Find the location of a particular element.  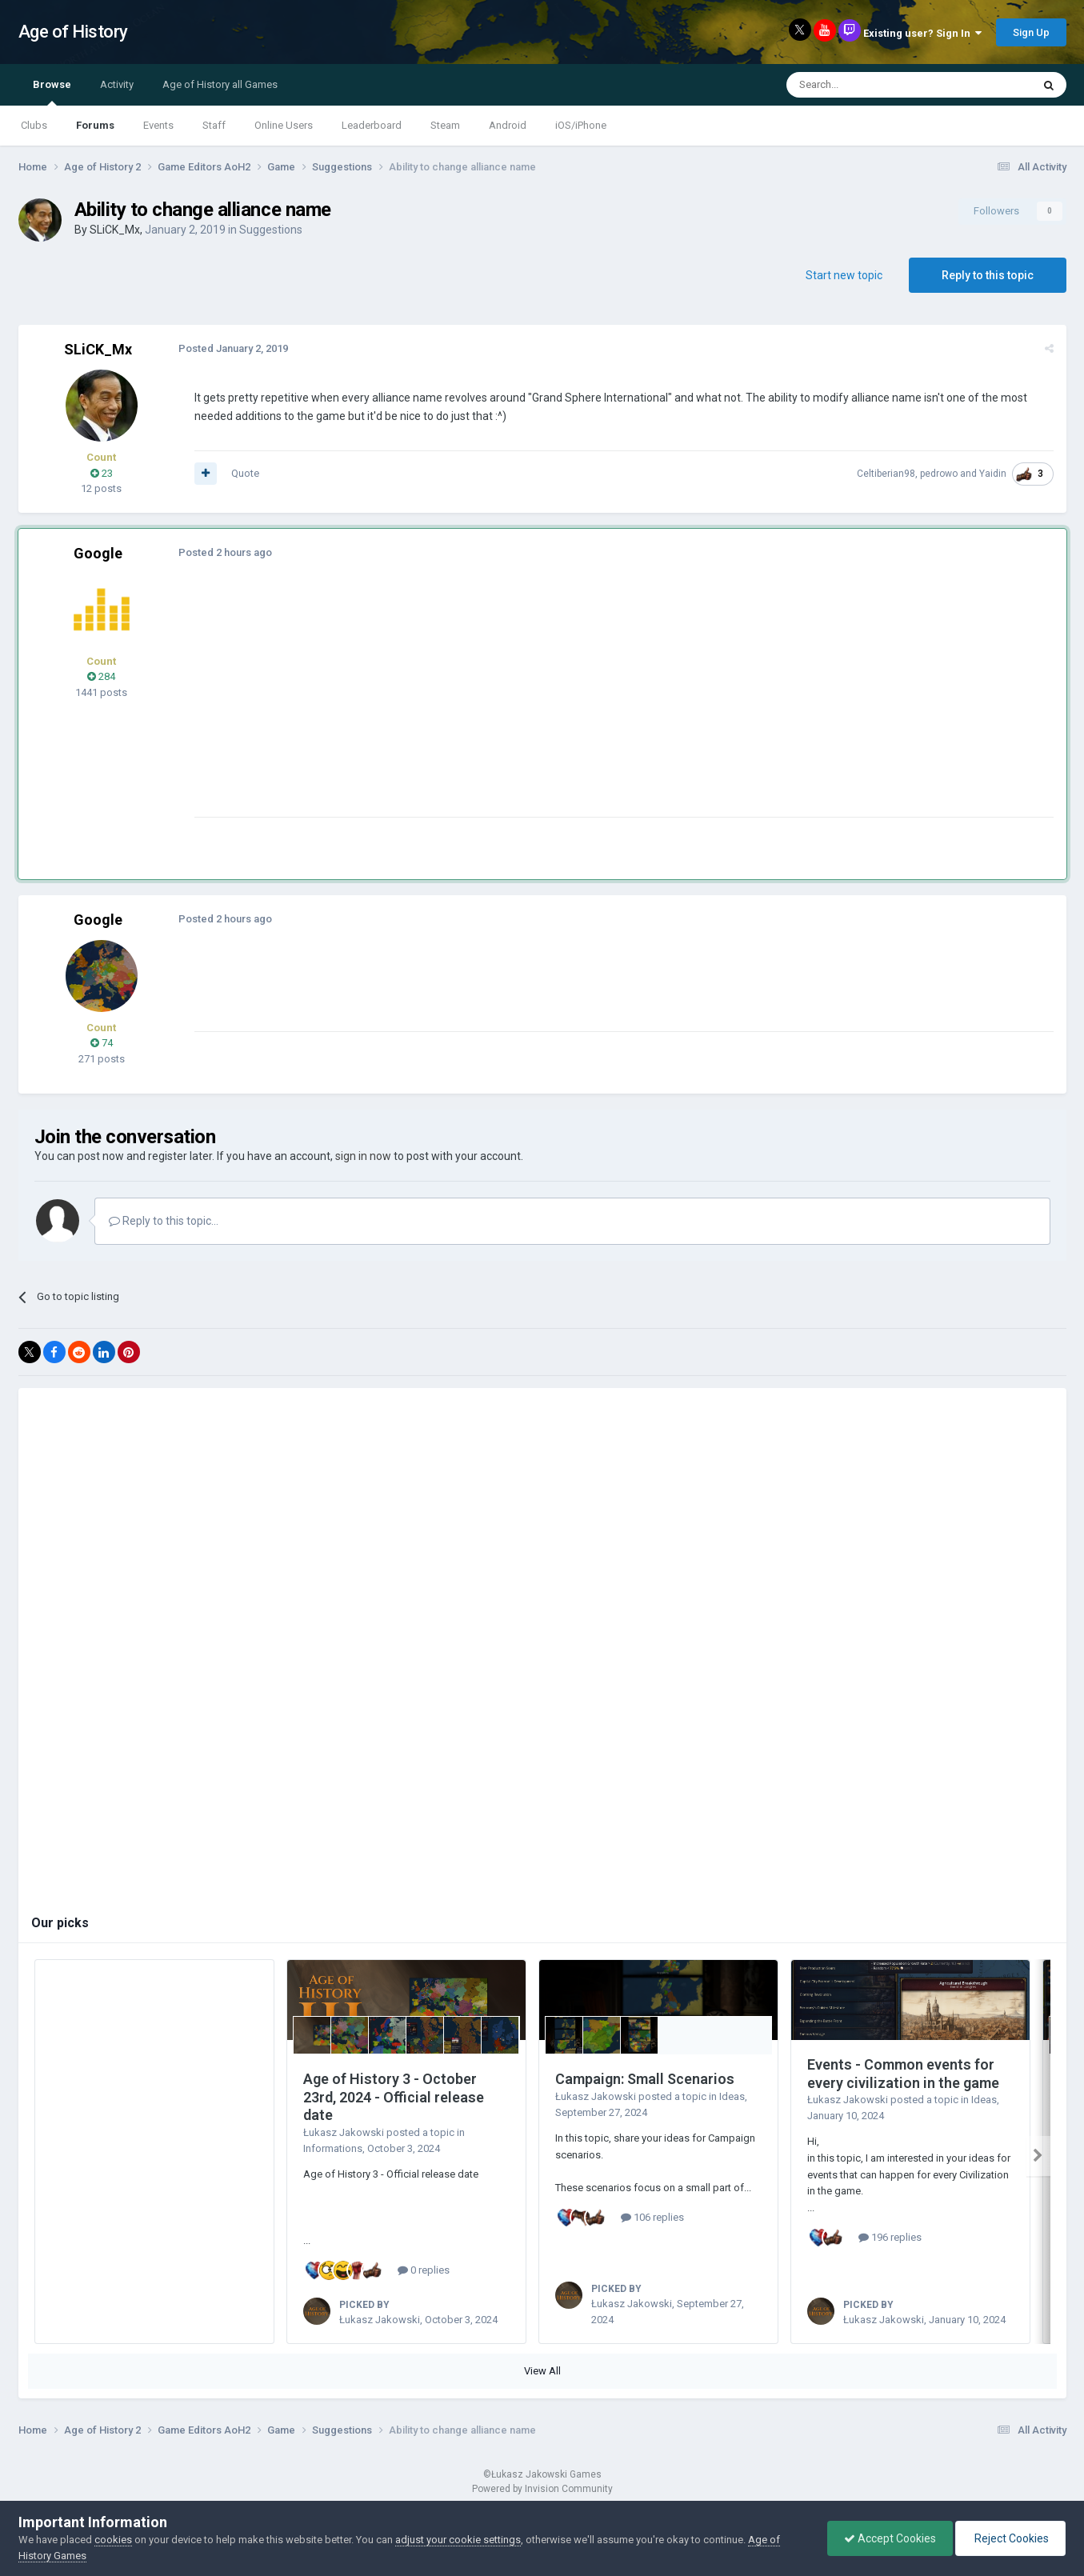

Yaidin is located at coordinates (992, 473).